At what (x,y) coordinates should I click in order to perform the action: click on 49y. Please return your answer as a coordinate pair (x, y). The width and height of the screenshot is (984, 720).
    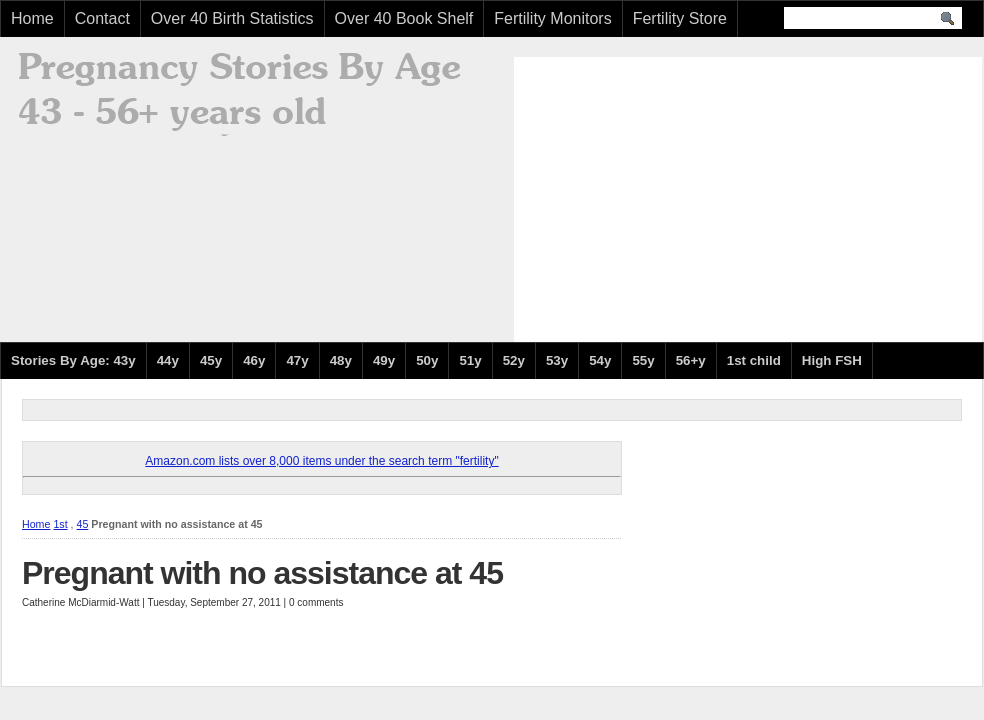
    Looking at the image, I should click on (384, 360).